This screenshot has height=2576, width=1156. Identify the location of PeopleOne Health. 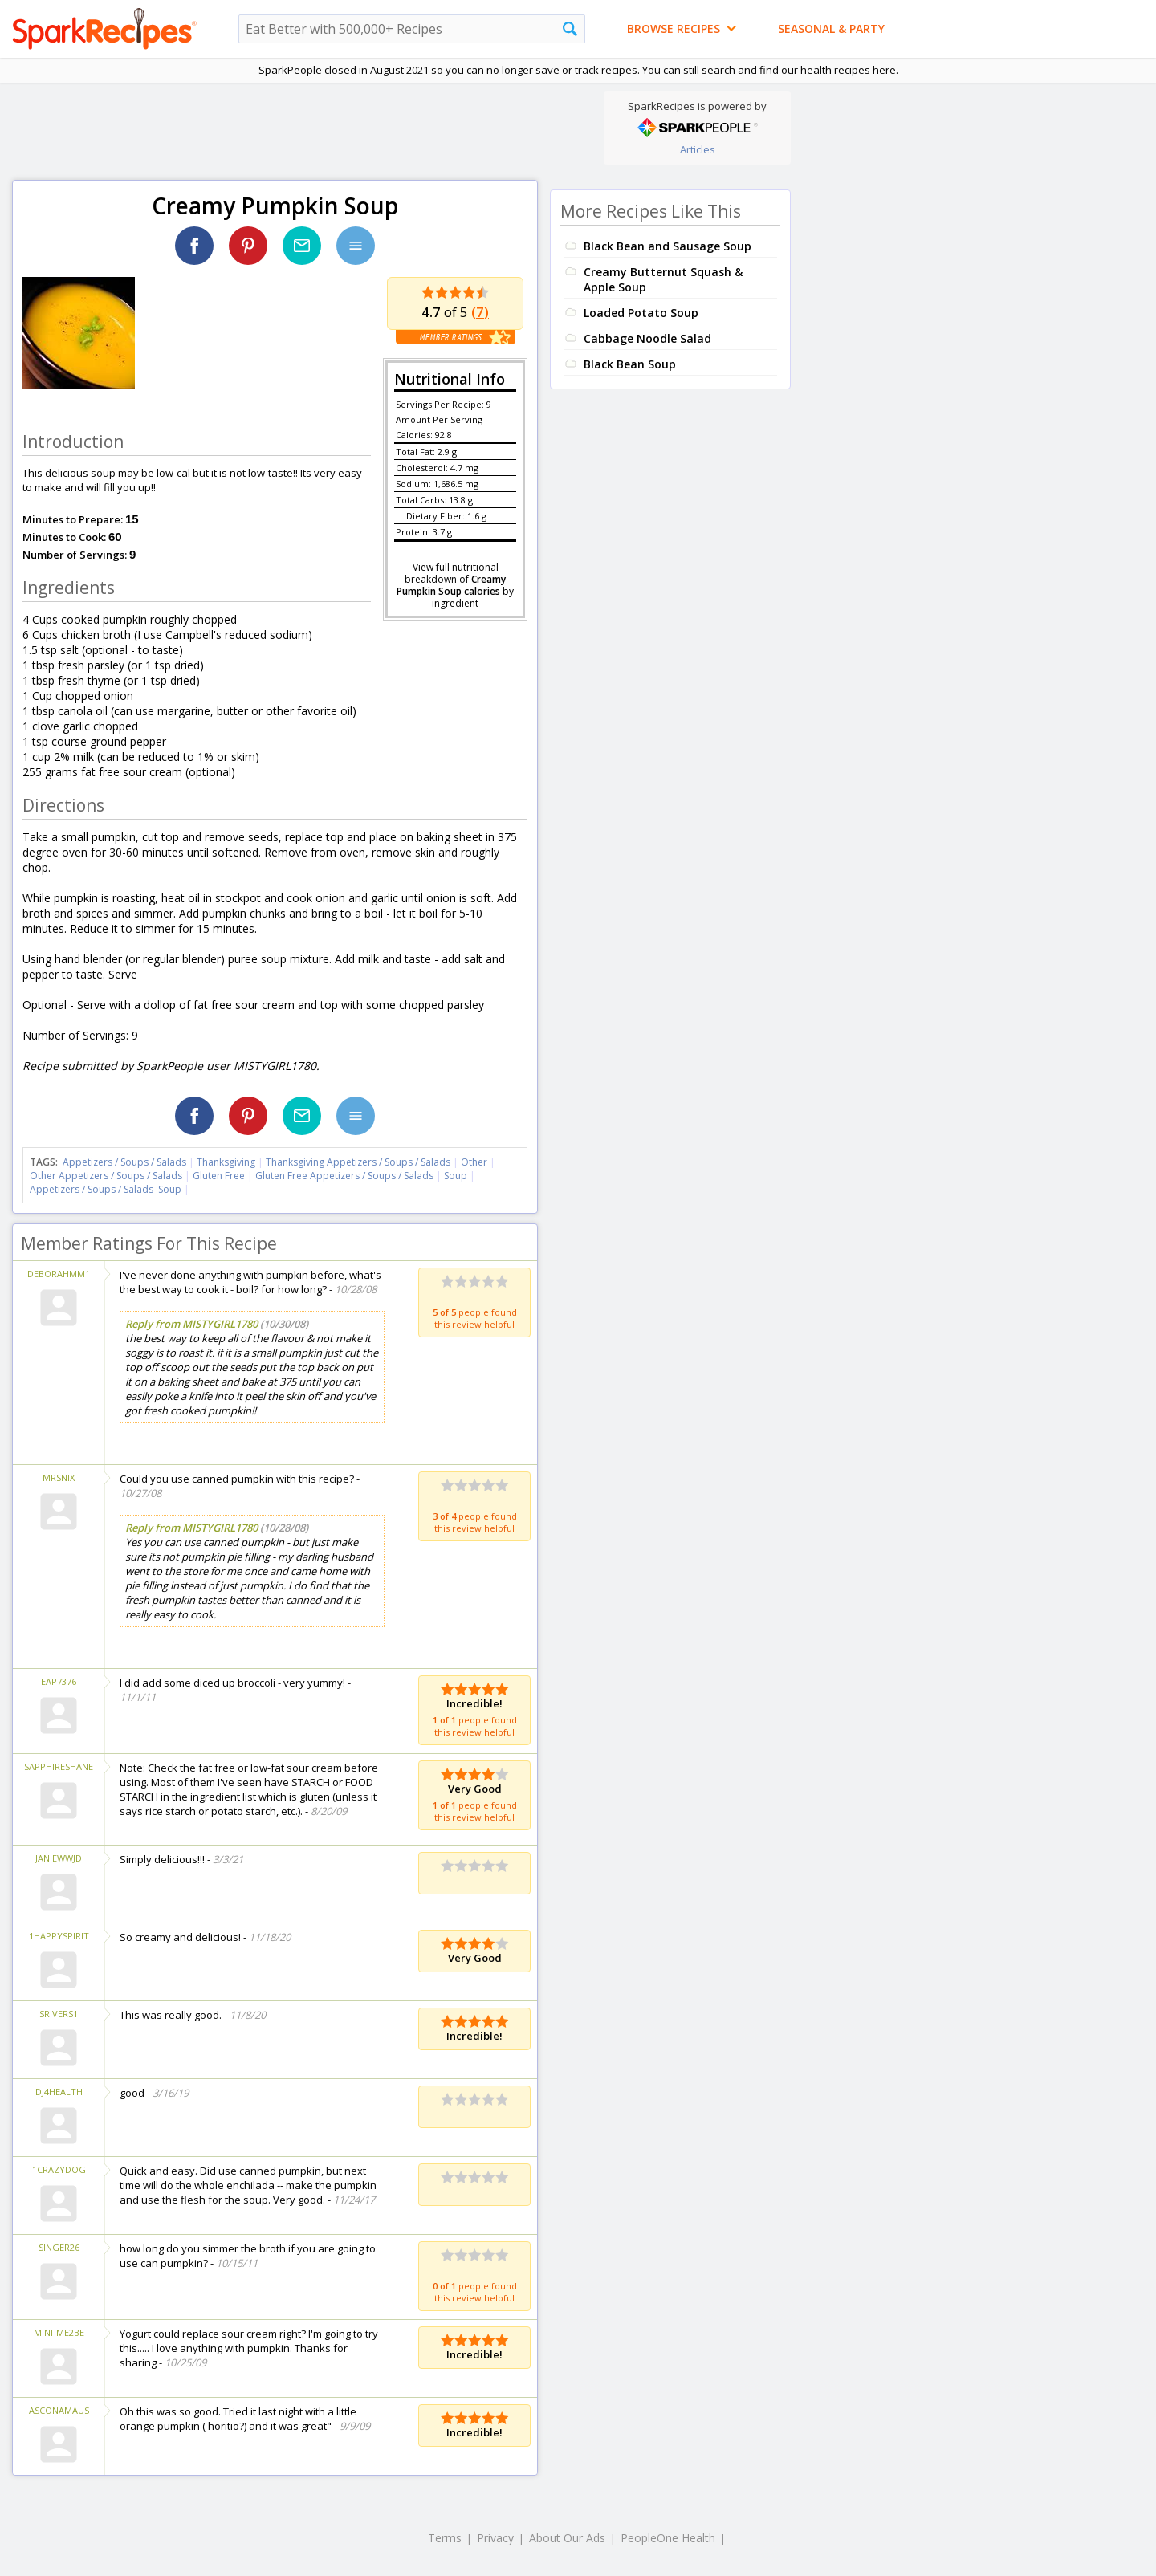
(668, 2537).